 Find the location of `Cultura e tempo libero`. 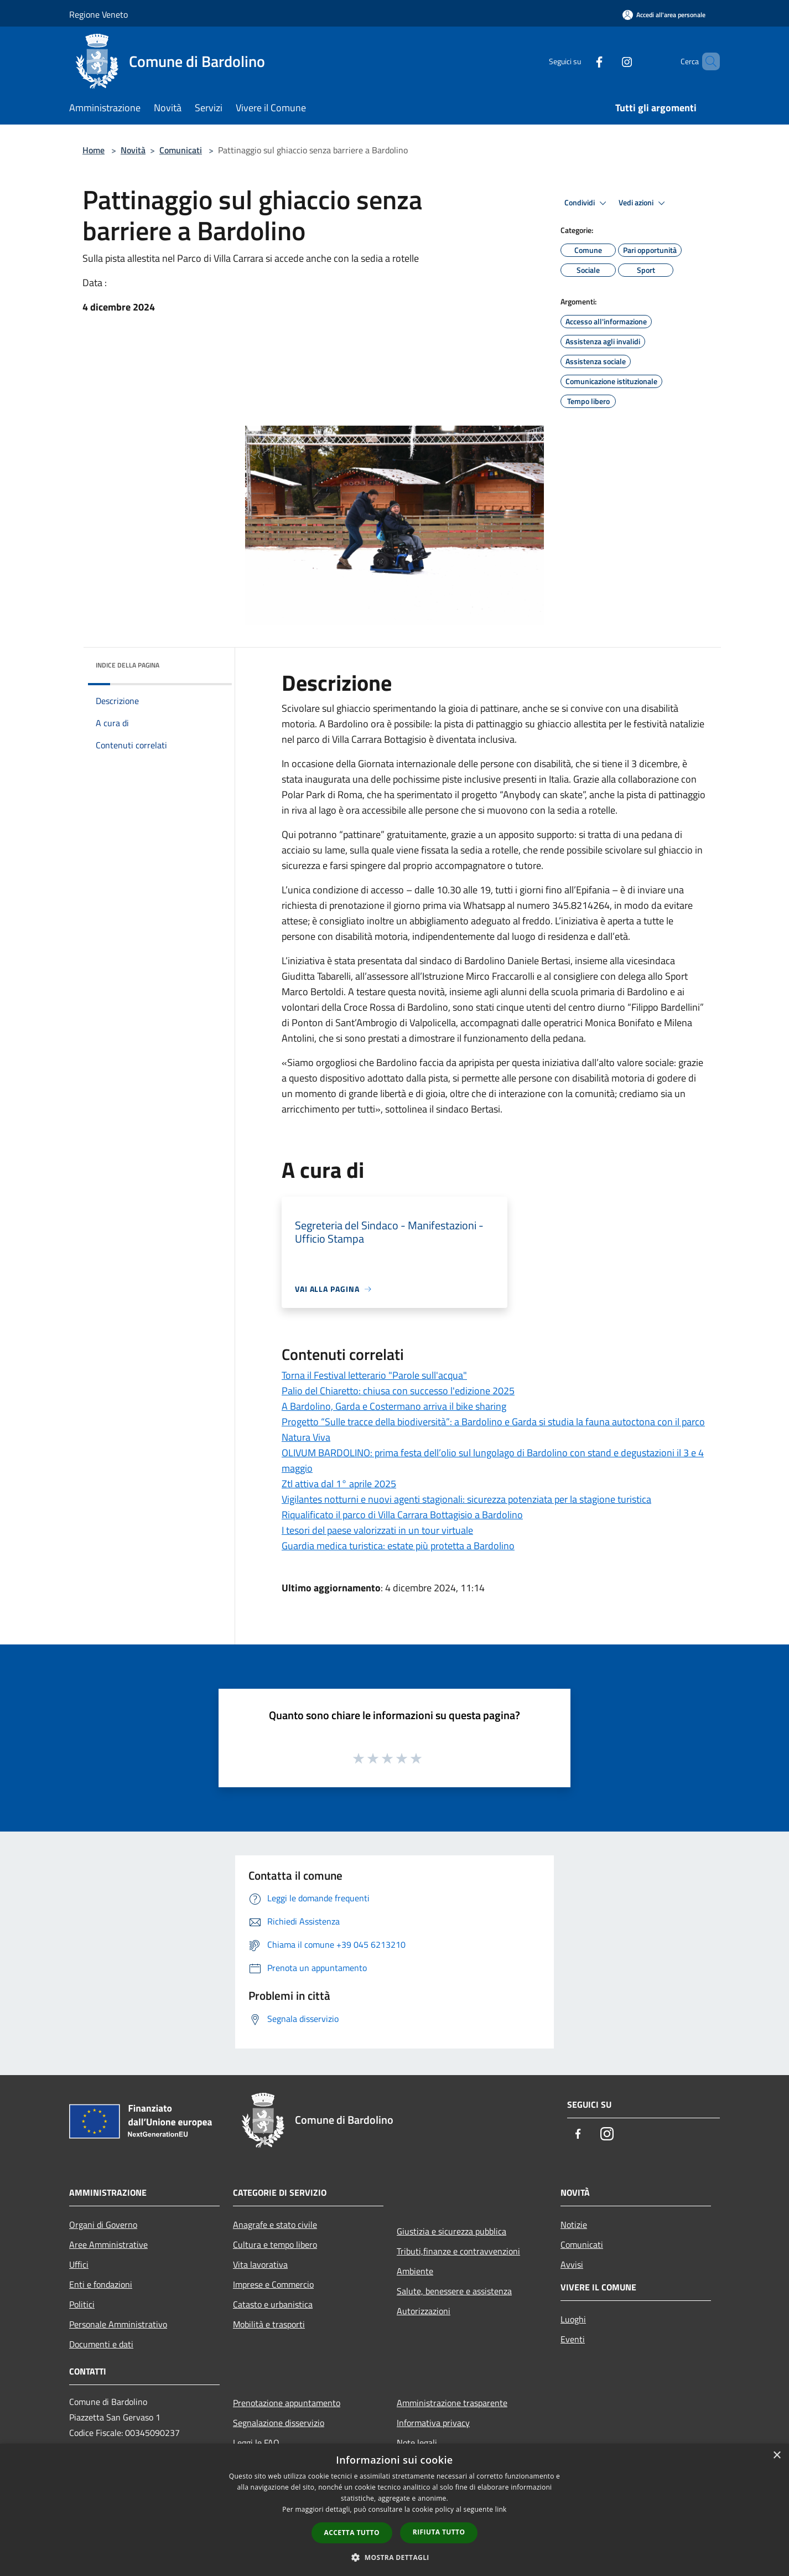

Cultura e tempo libero is located at coordinates (275, 2244).